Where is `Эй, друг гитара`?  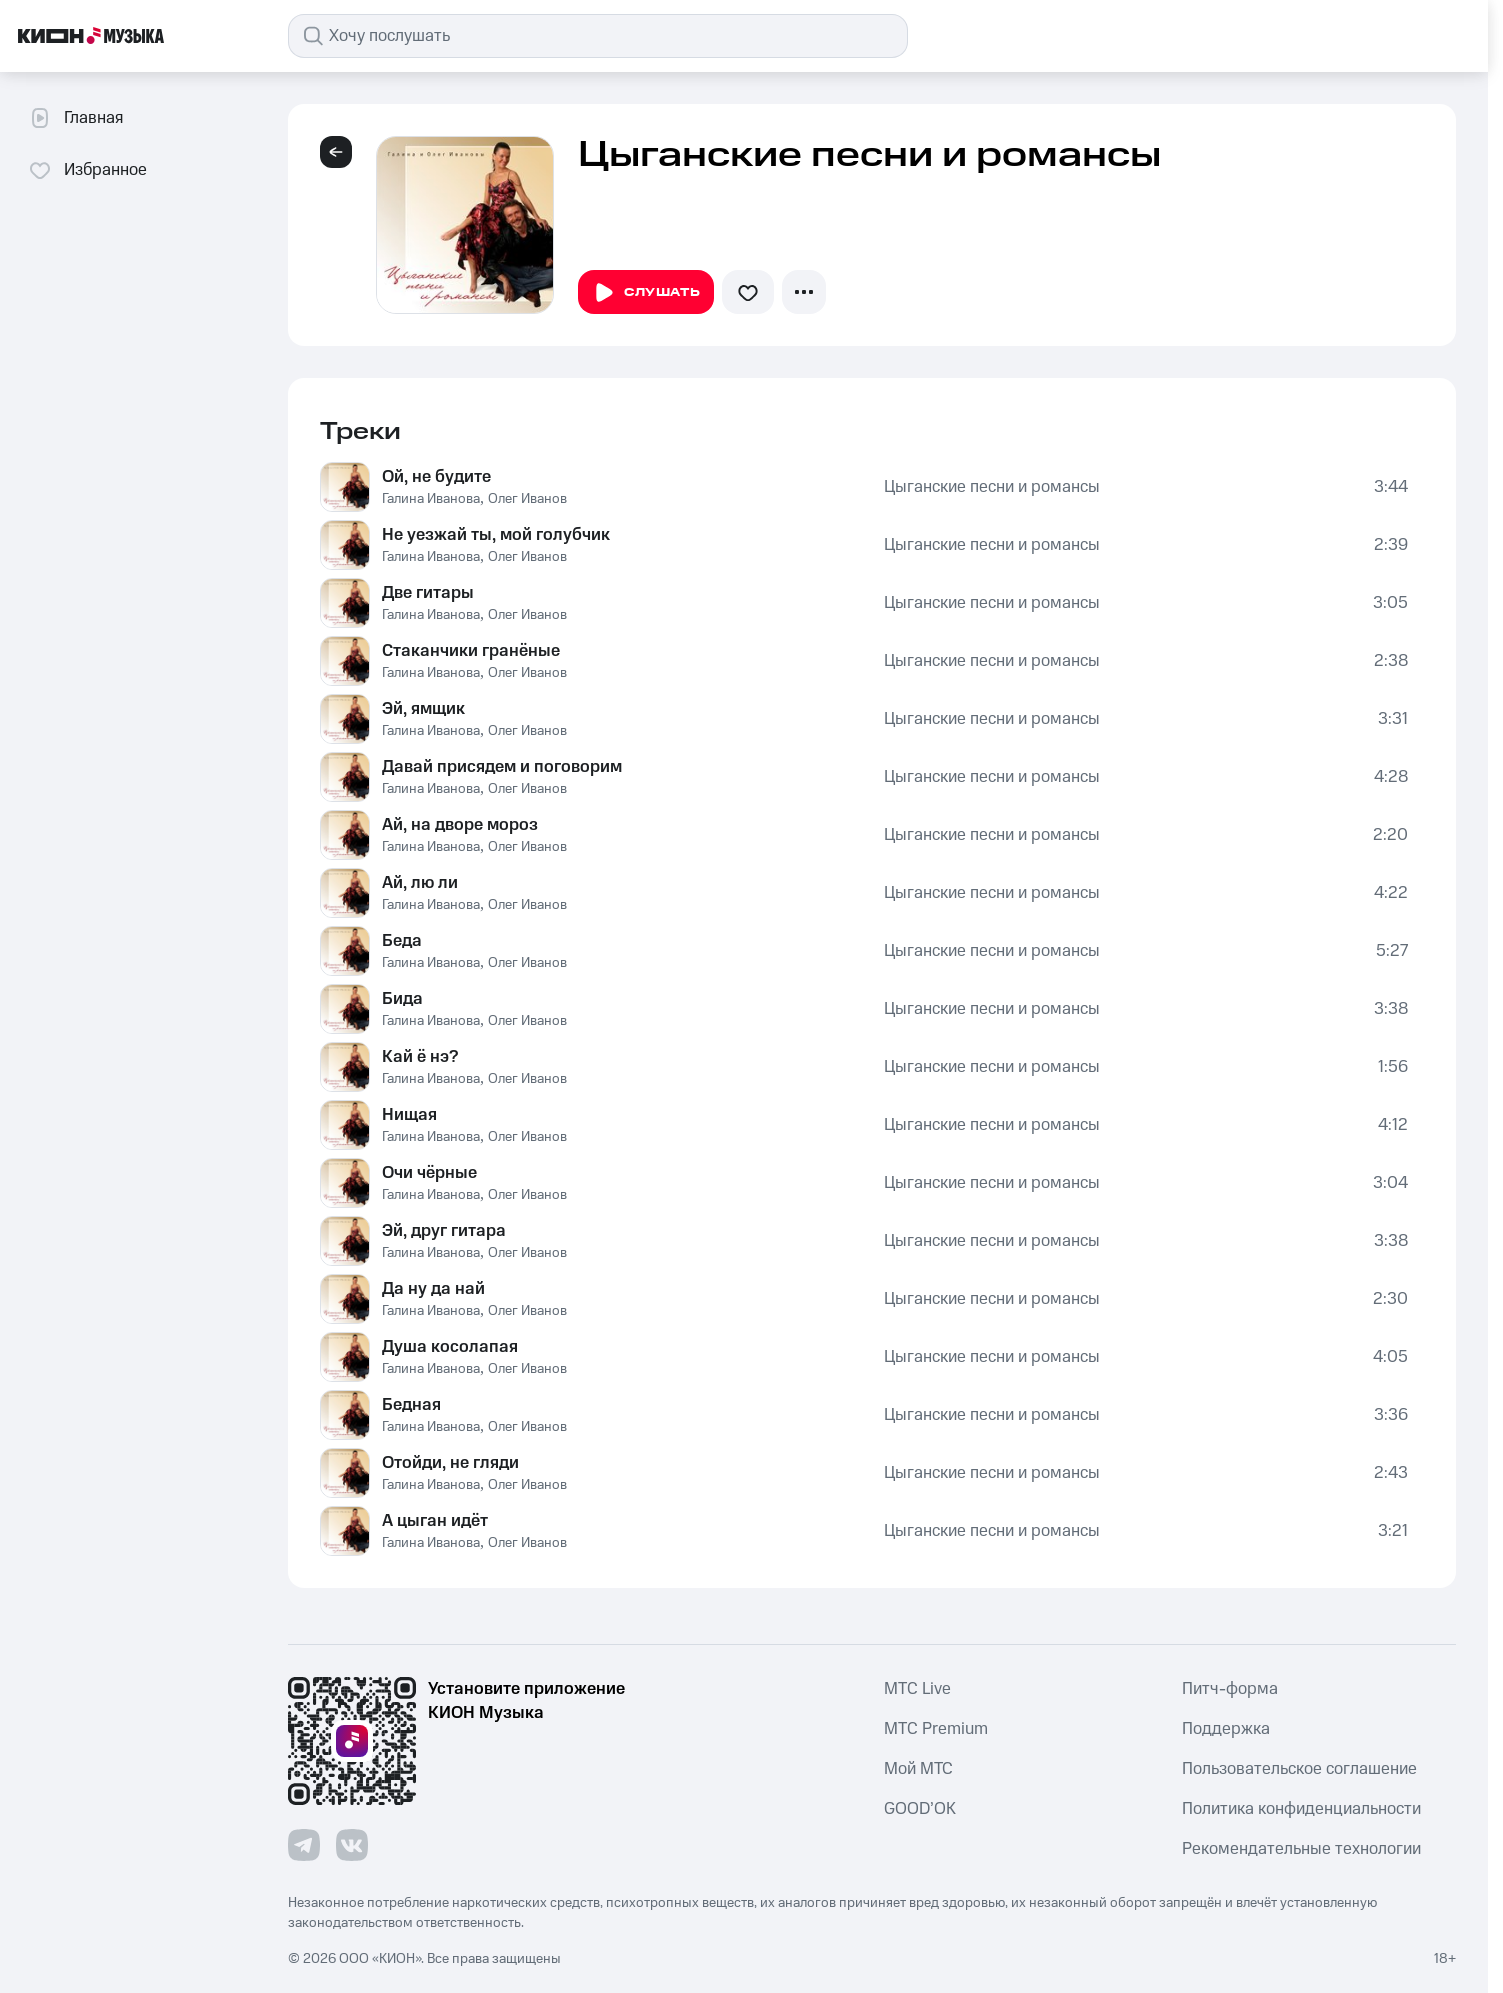
Эй, друг гитара is located at coordinates (444, 1231).